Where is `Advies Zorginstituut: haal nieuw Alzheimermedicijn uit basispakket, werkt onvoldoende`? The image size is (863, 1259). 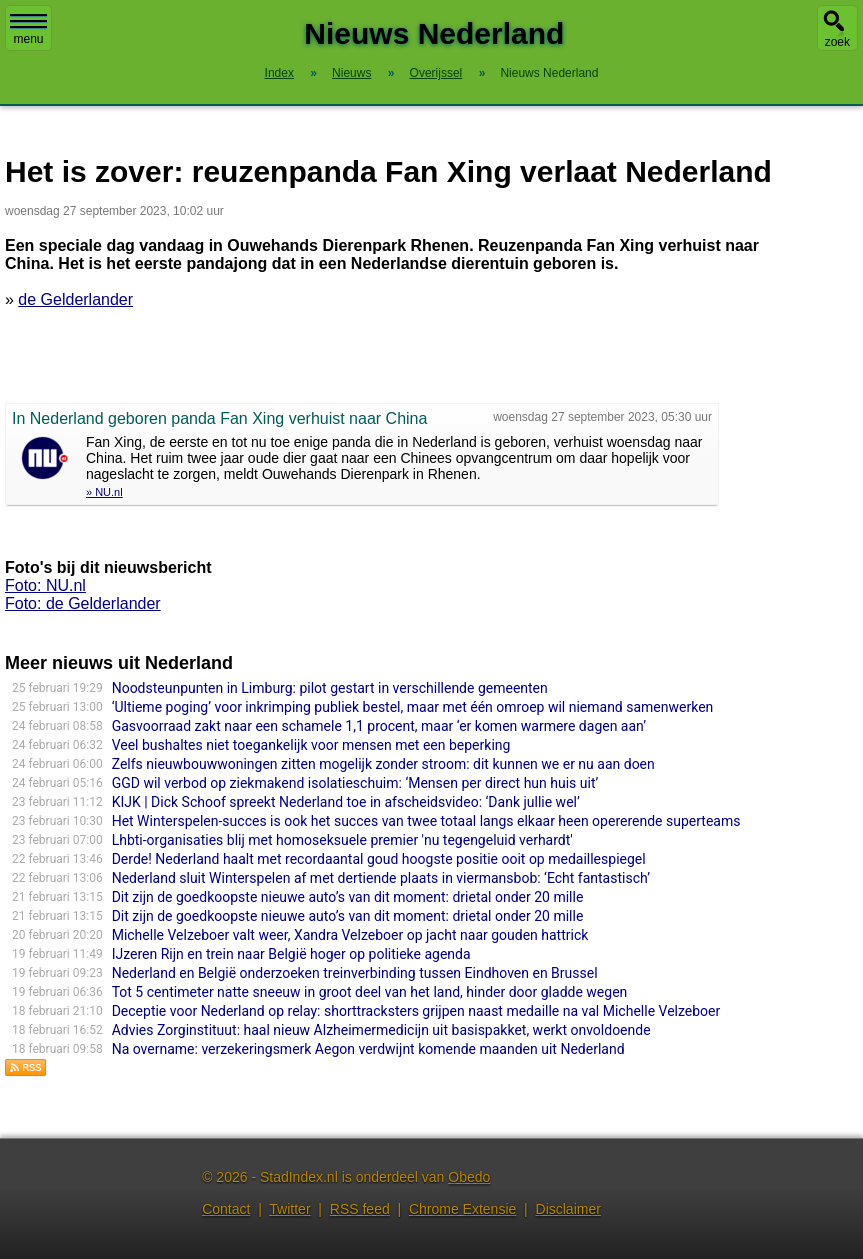 Advies Zorginstituut: haal nieuw Alzheimermedicijn uit basispakket, werkt onvoldoende is located at coordinates (381, 1030).